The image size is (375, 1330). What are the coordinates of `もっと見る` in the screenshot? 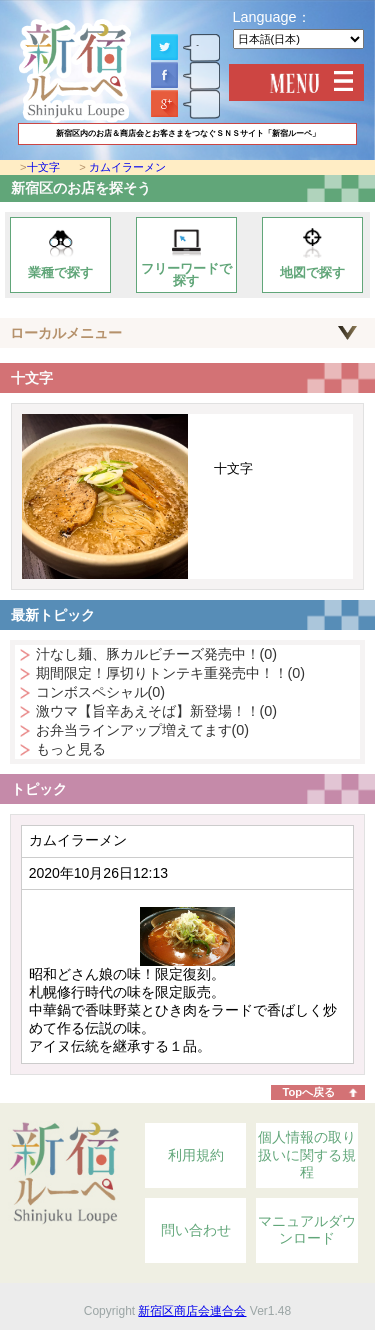 It's located at (71, 749).